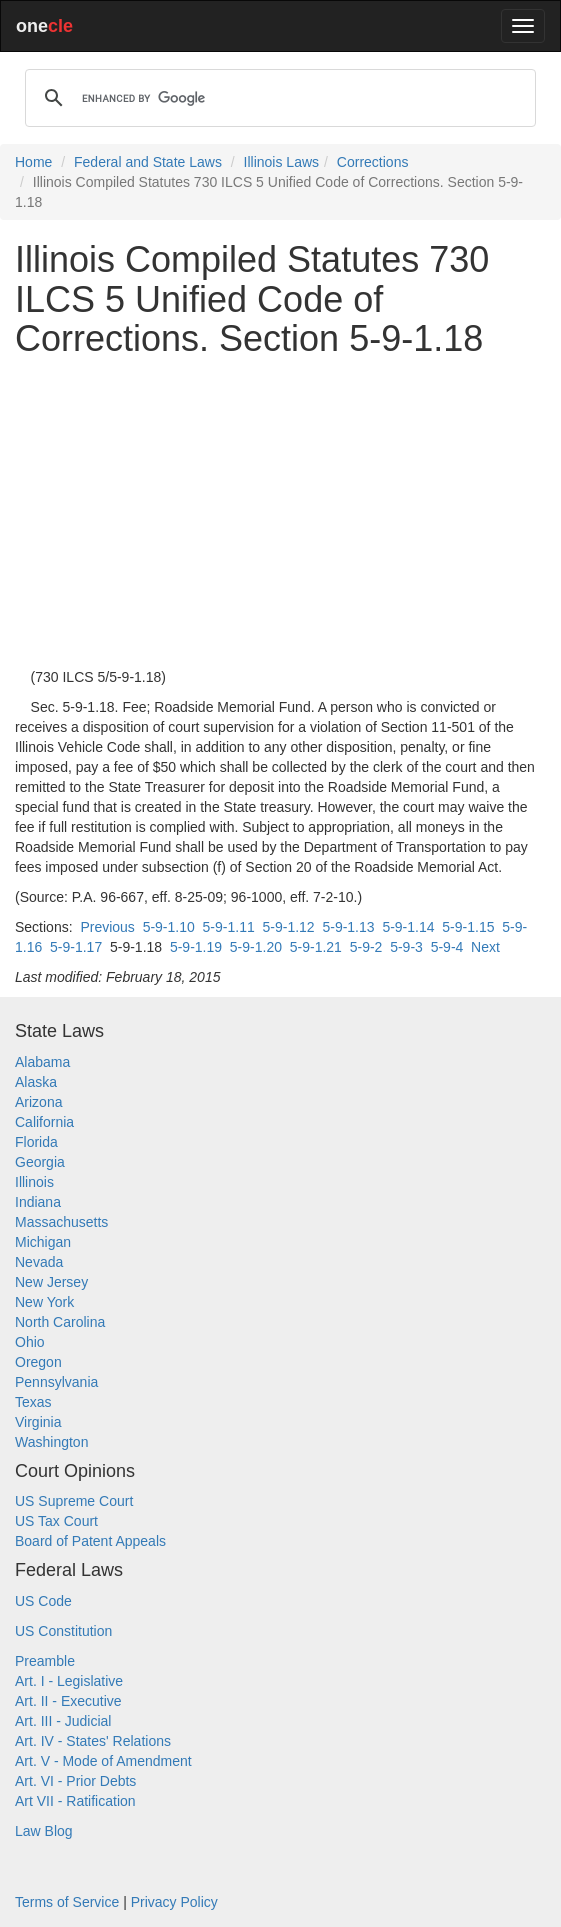  I want to click on [search], so click(277, 98).